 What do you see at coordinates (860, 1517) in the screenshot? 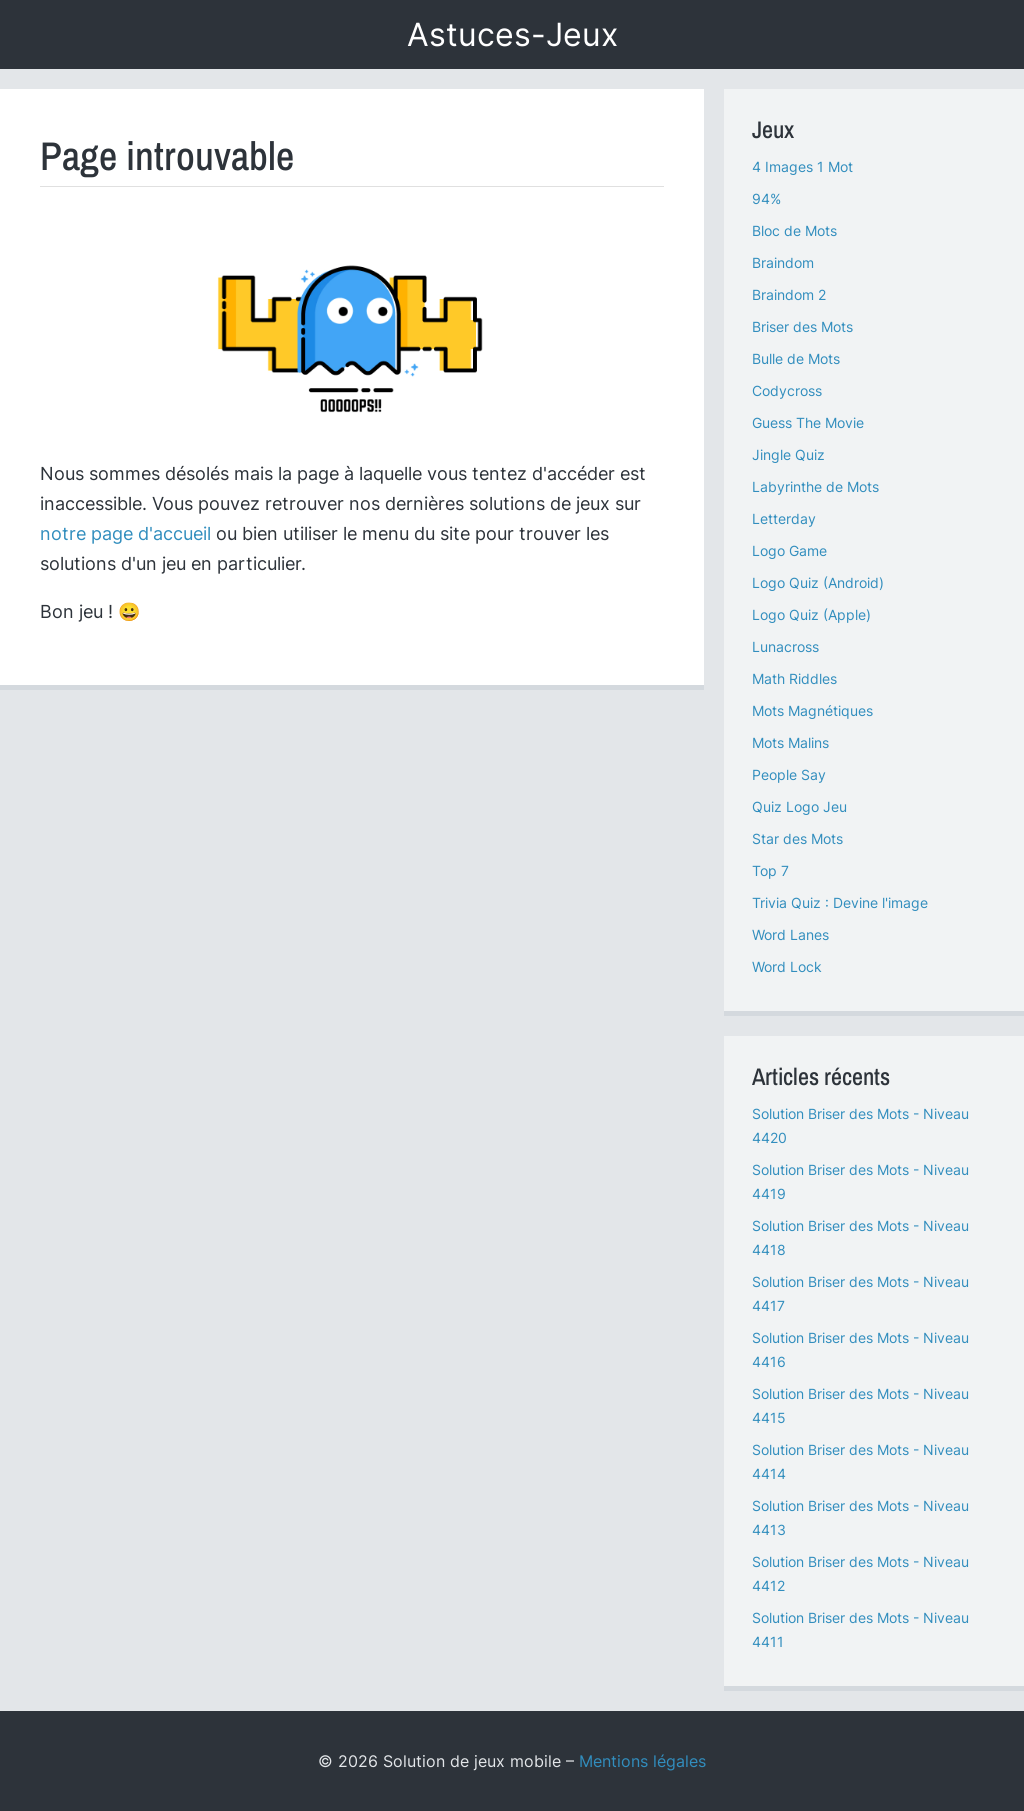
I see `Solution Briser des Mots - Niveau 4413` at bounding box center [860, 1517].